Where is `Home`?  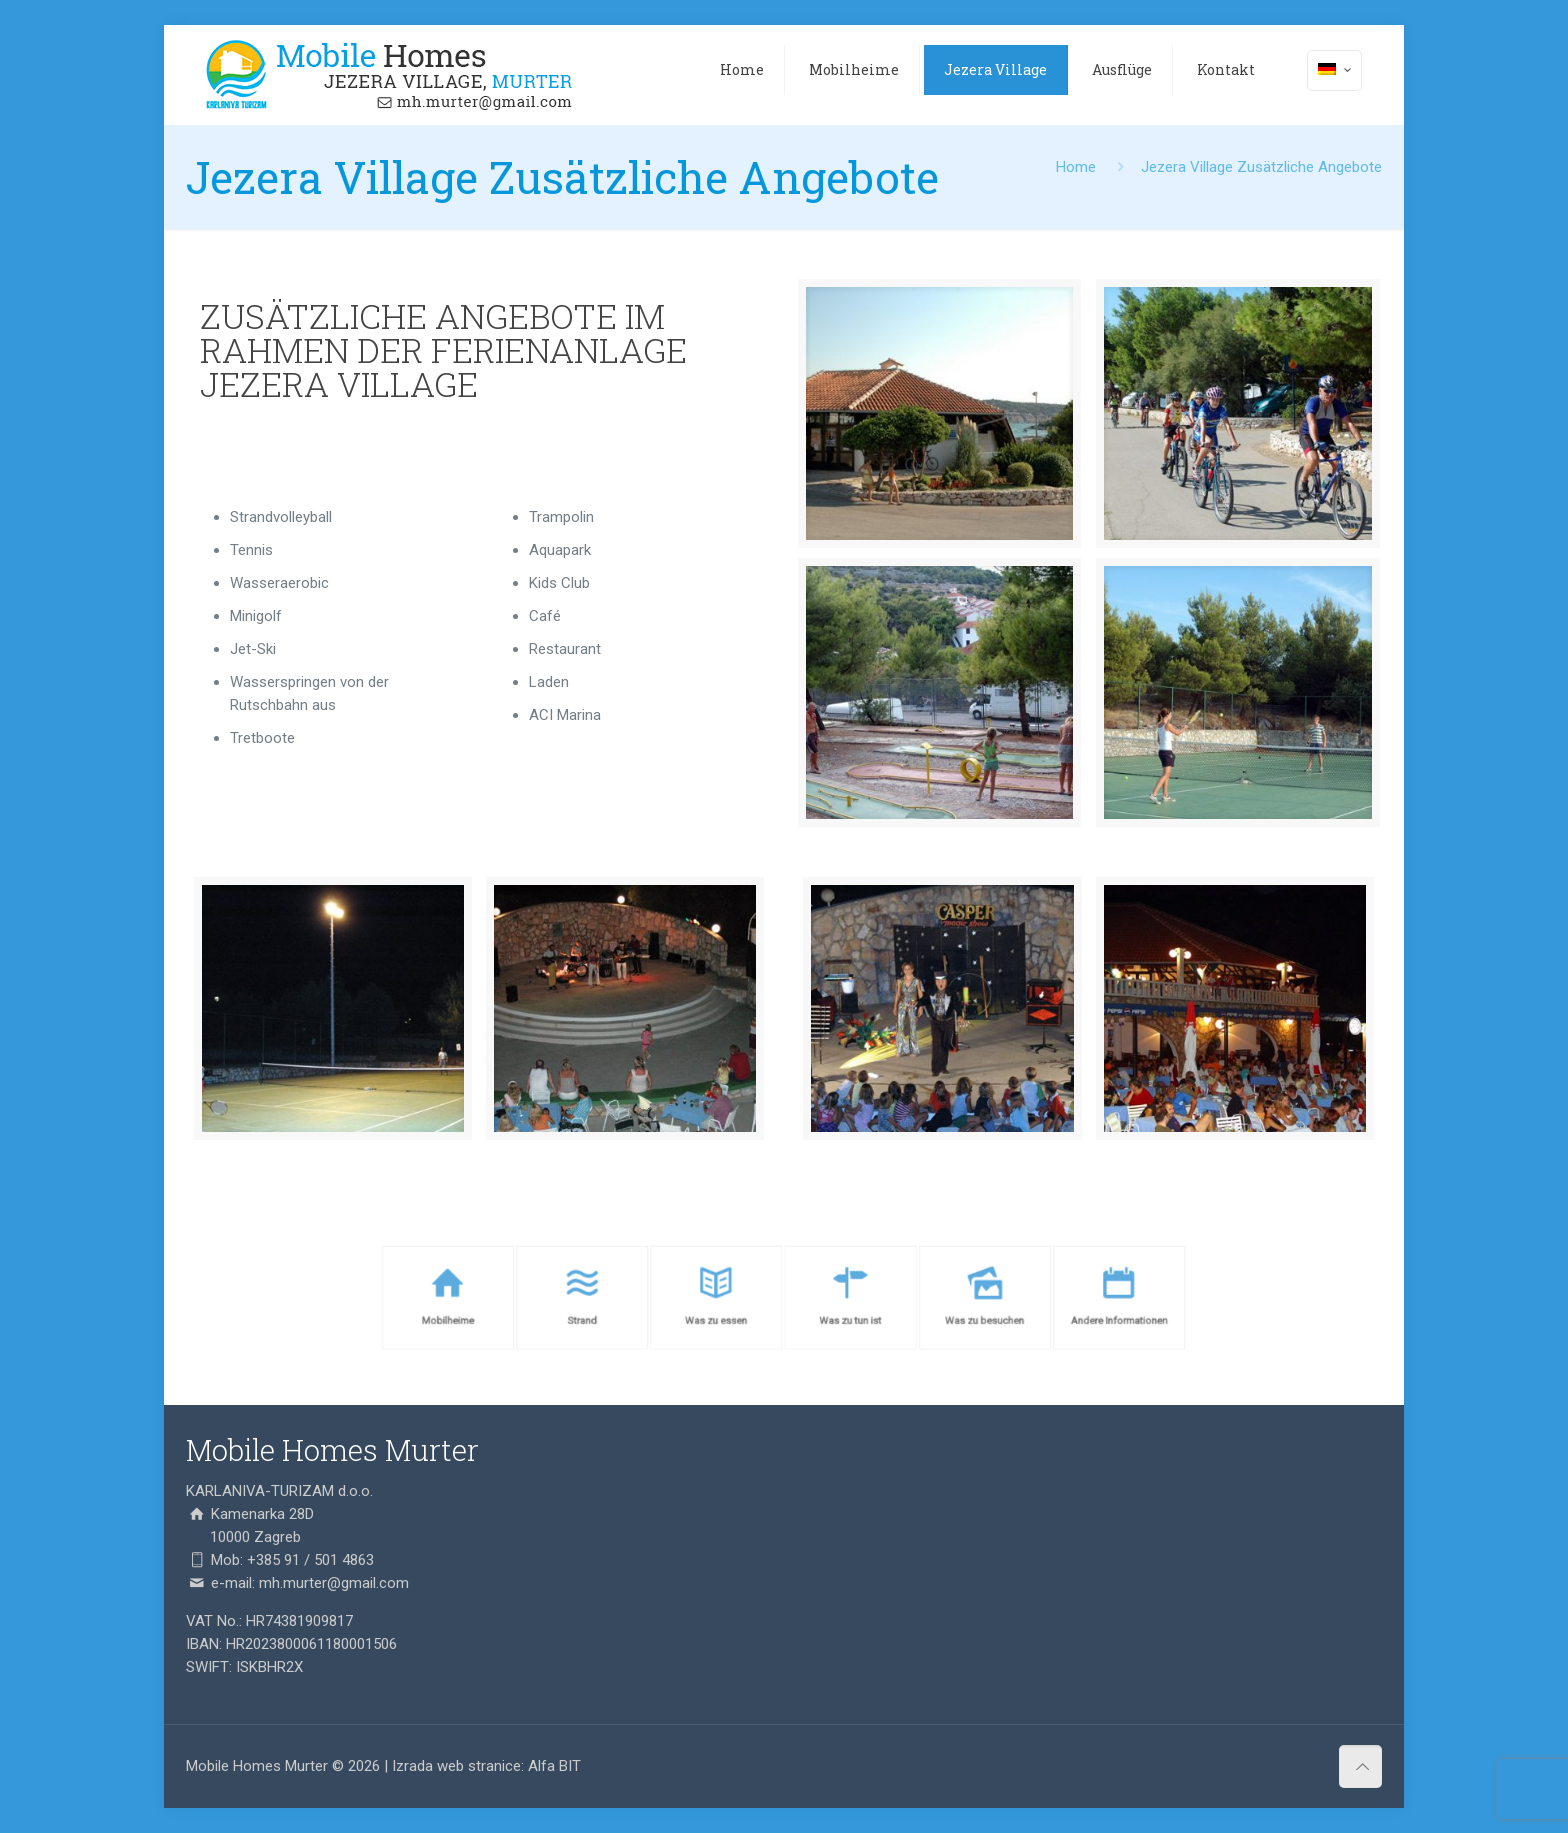
Home is located at coordinates (1076, 167).